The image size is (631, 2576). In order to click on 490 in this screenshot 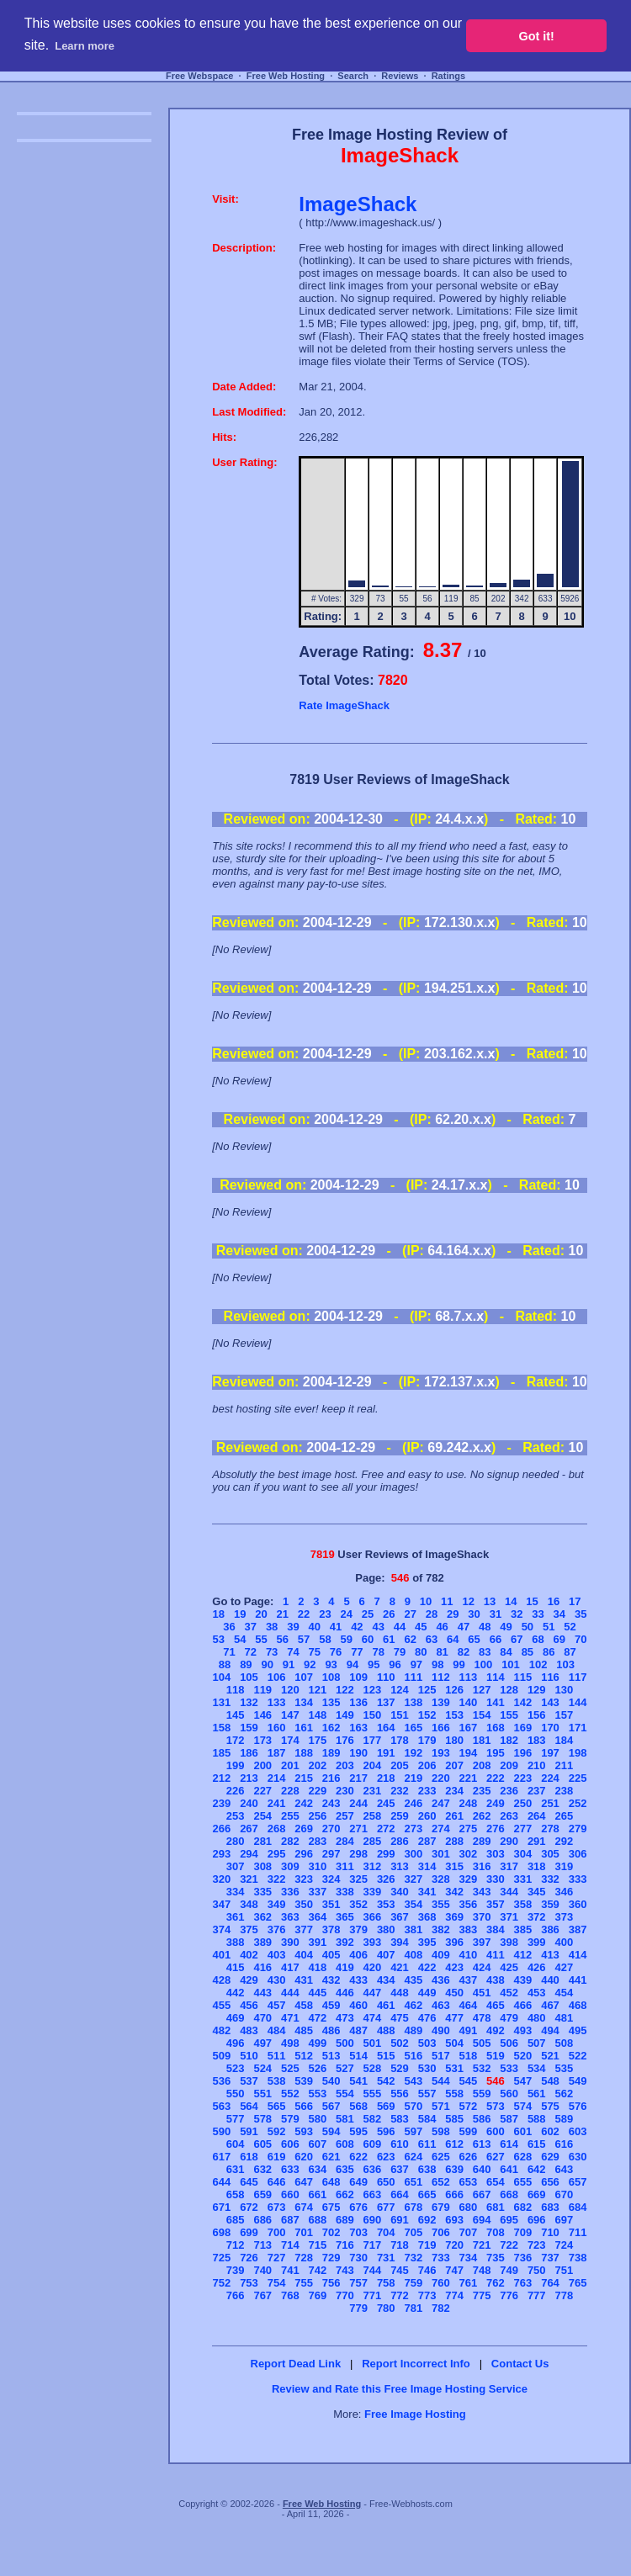, I will do `click(441, 2030)`.